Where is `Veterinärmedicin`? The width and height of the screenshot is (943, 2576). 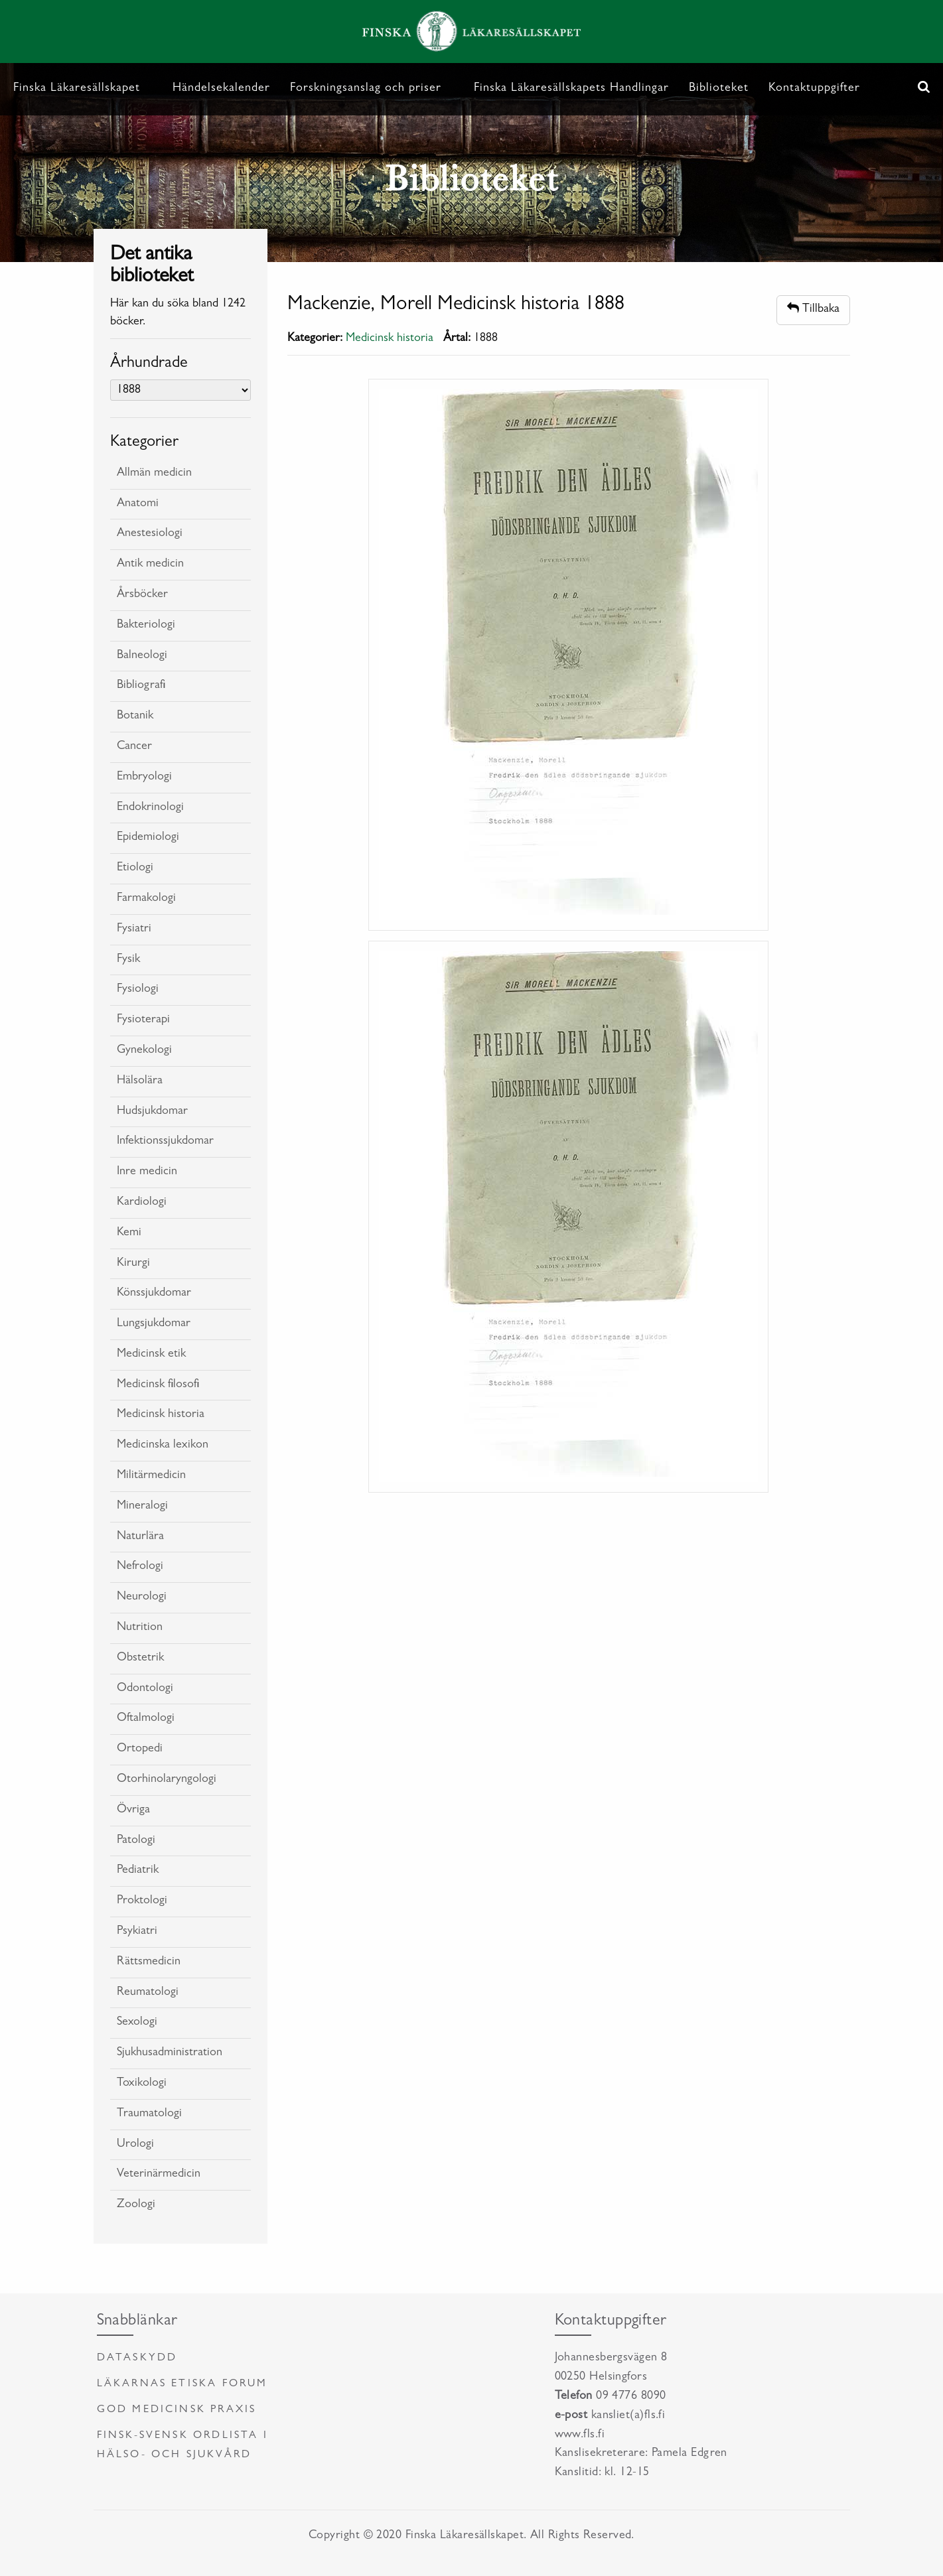 Veterinärmedicin is located at coordinates (158, 2175).